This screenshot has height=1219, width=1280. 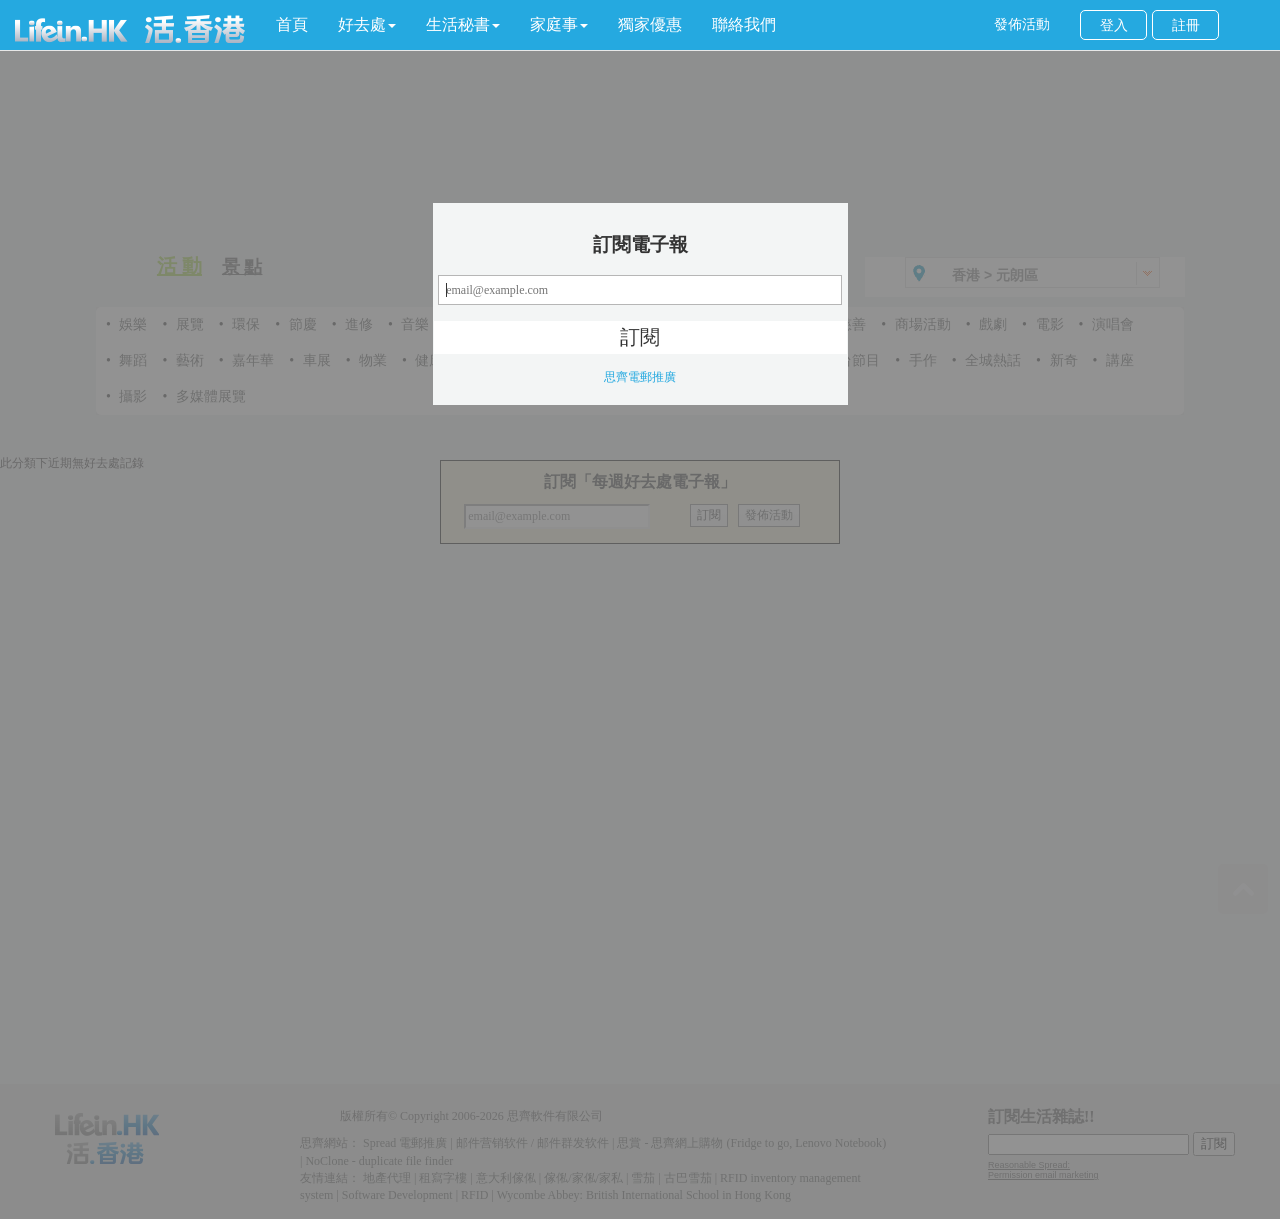 What do you see at coordinates (640, 377) in the screenshot?
I see `思齊電郵推廣` at bounding box center [640, 377].